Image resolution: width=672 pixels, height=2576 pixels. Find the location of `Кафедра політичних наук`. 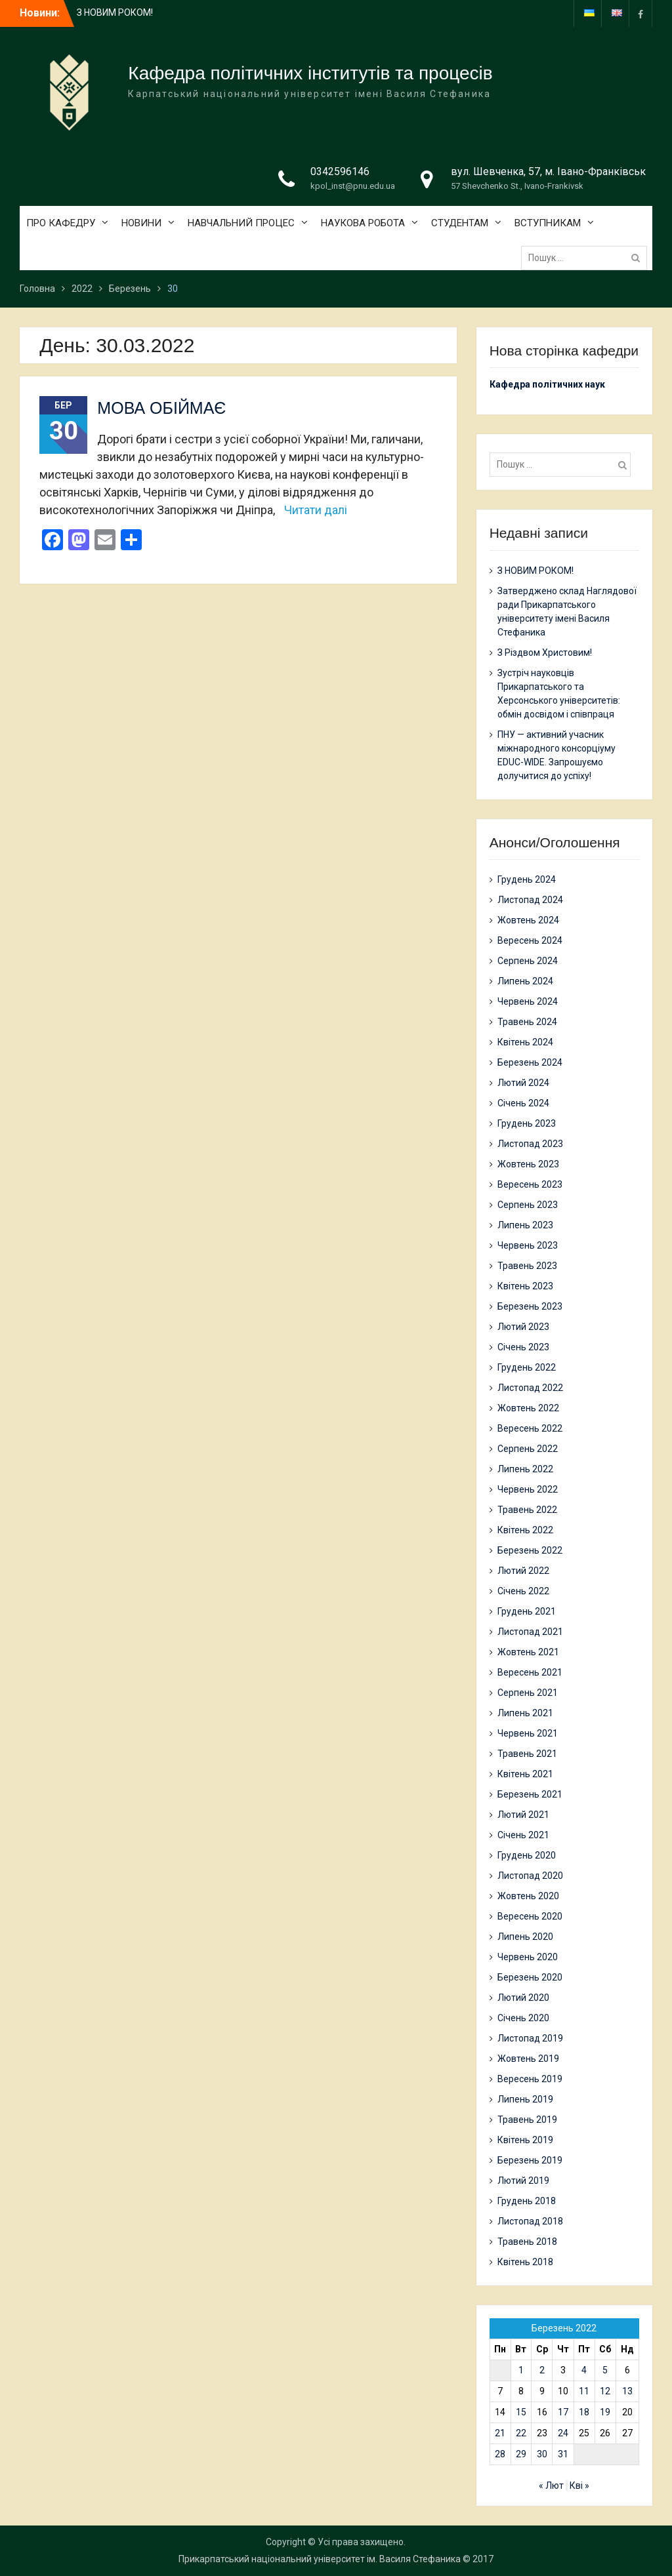

Кафедра політичних наук is located at coordinates (547, 384).